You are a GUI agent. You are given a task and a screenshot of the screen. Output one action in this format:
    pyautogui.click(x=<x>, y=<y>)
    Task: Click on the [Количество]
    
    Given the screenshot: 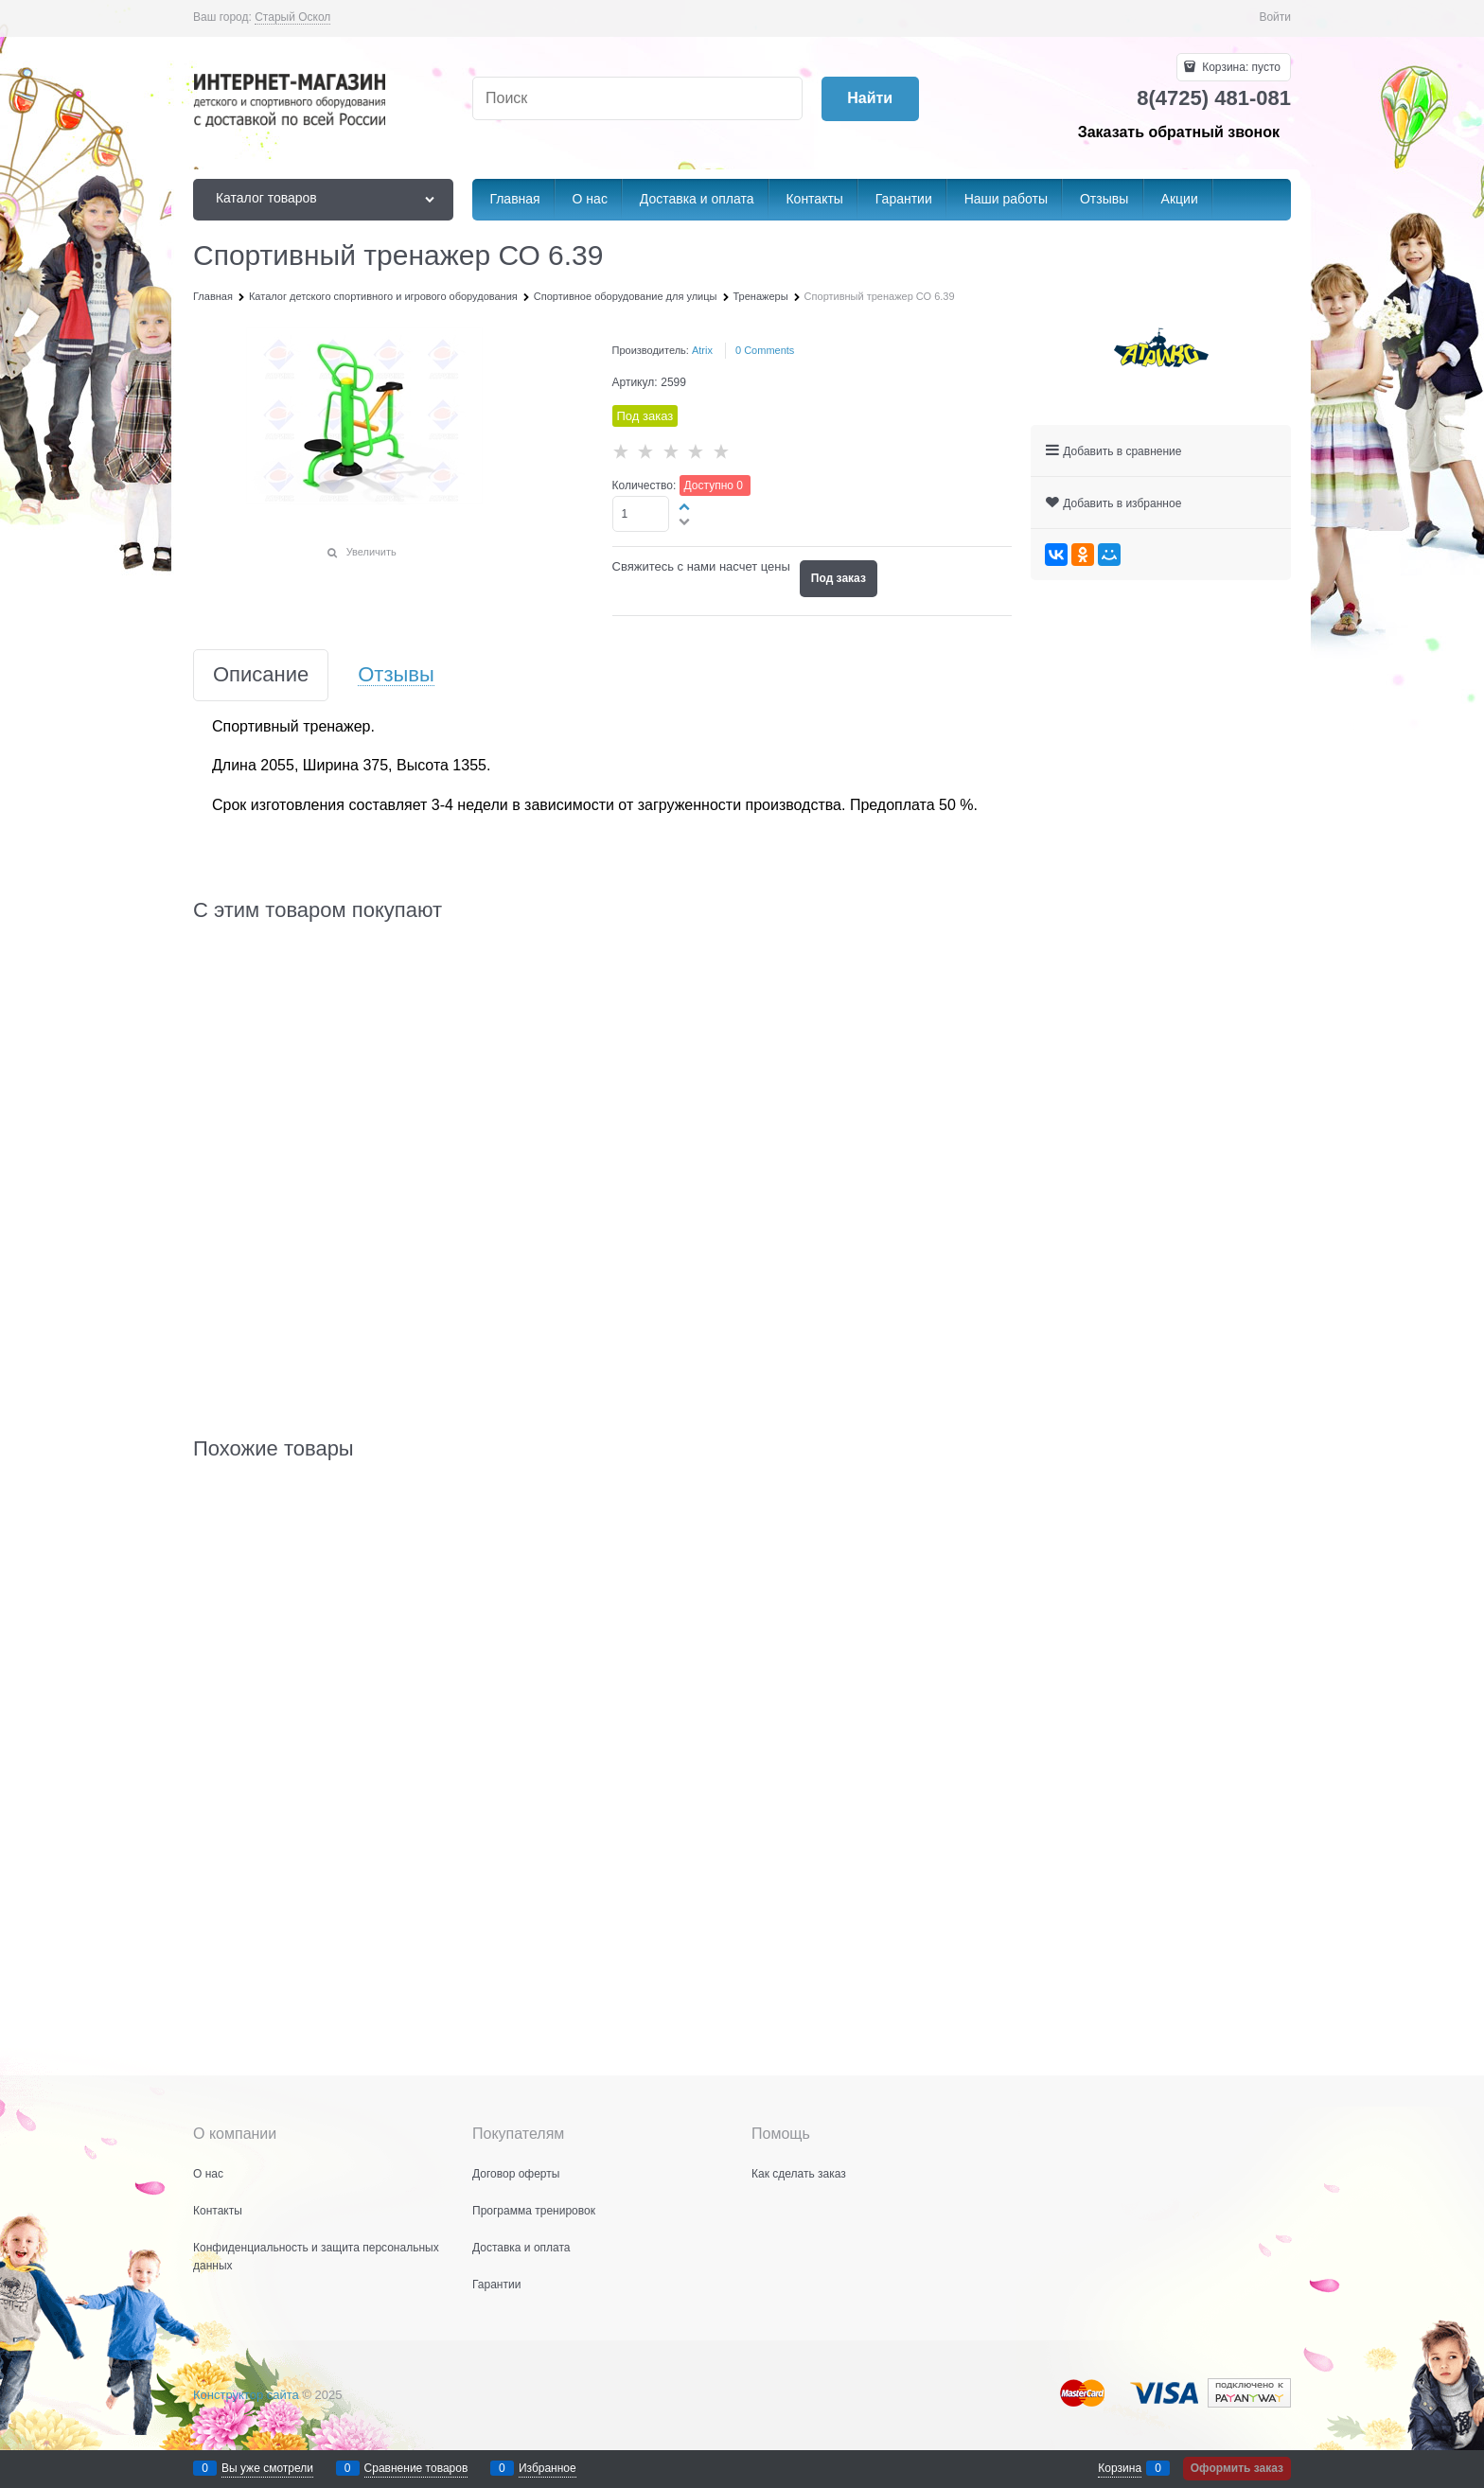 What is the action you would take?
    pyautogui.click(x=641, y=514)
    